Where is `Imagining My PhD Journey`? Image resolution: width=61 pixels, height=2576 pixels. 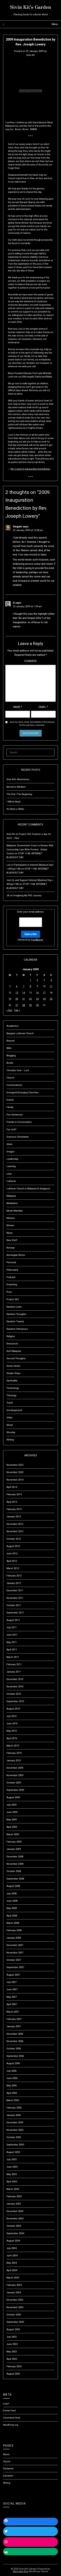 Imagining My PhD Journey is located at coordinates (27, 895).